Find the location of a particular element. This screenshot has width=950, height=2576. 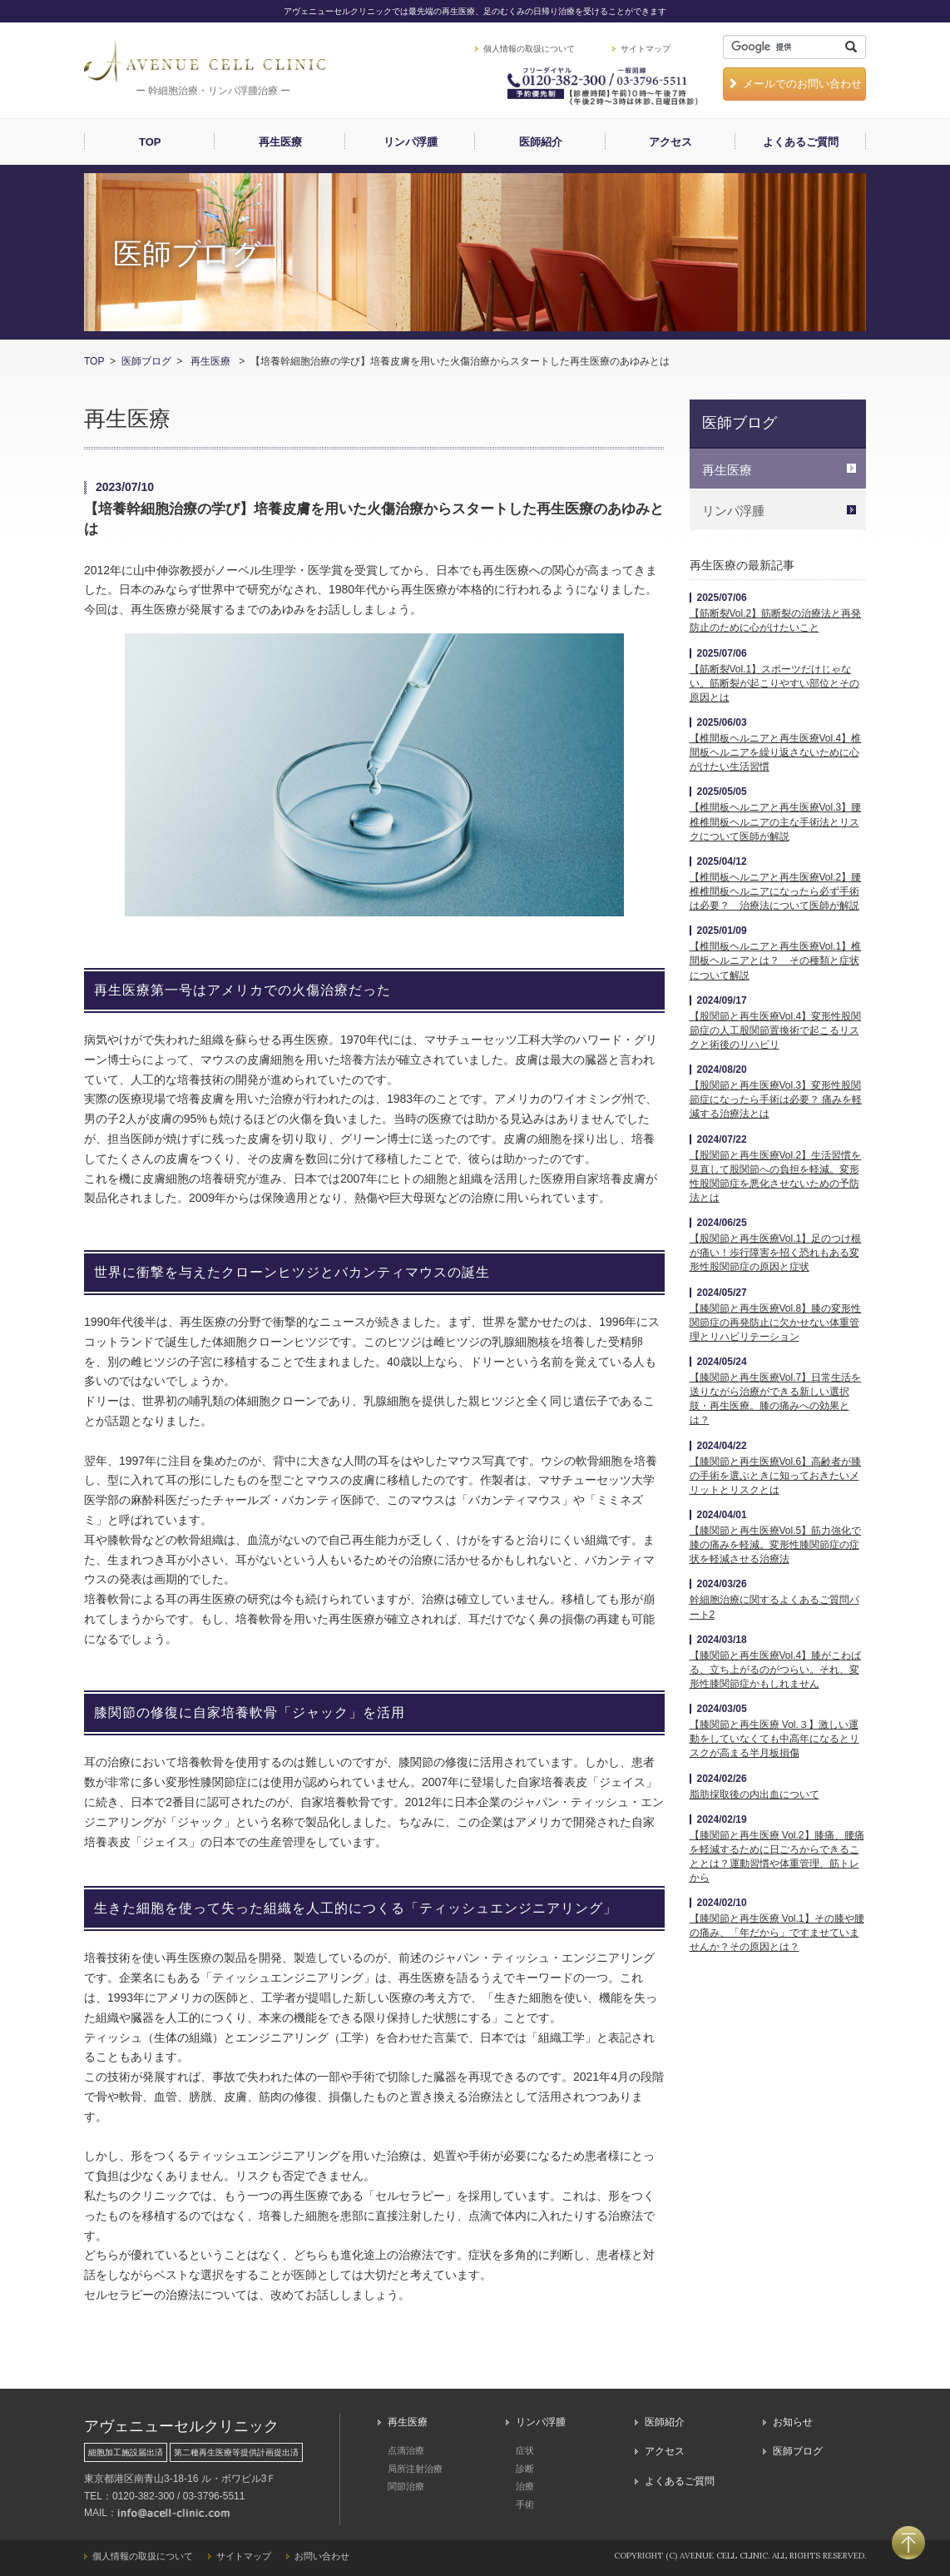

症状 is located at coordinates (525, 2450).